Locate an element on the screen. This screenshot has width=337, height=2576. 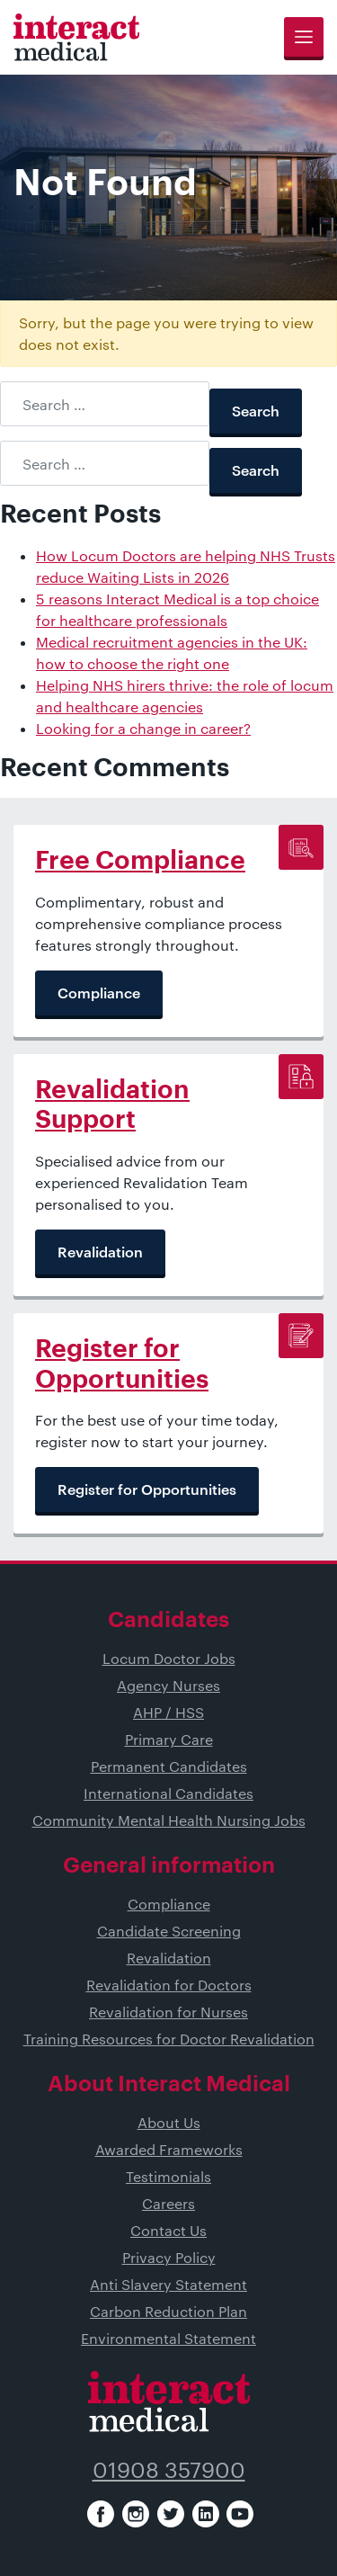
Contact Us is located at coordinates (168, 2230).